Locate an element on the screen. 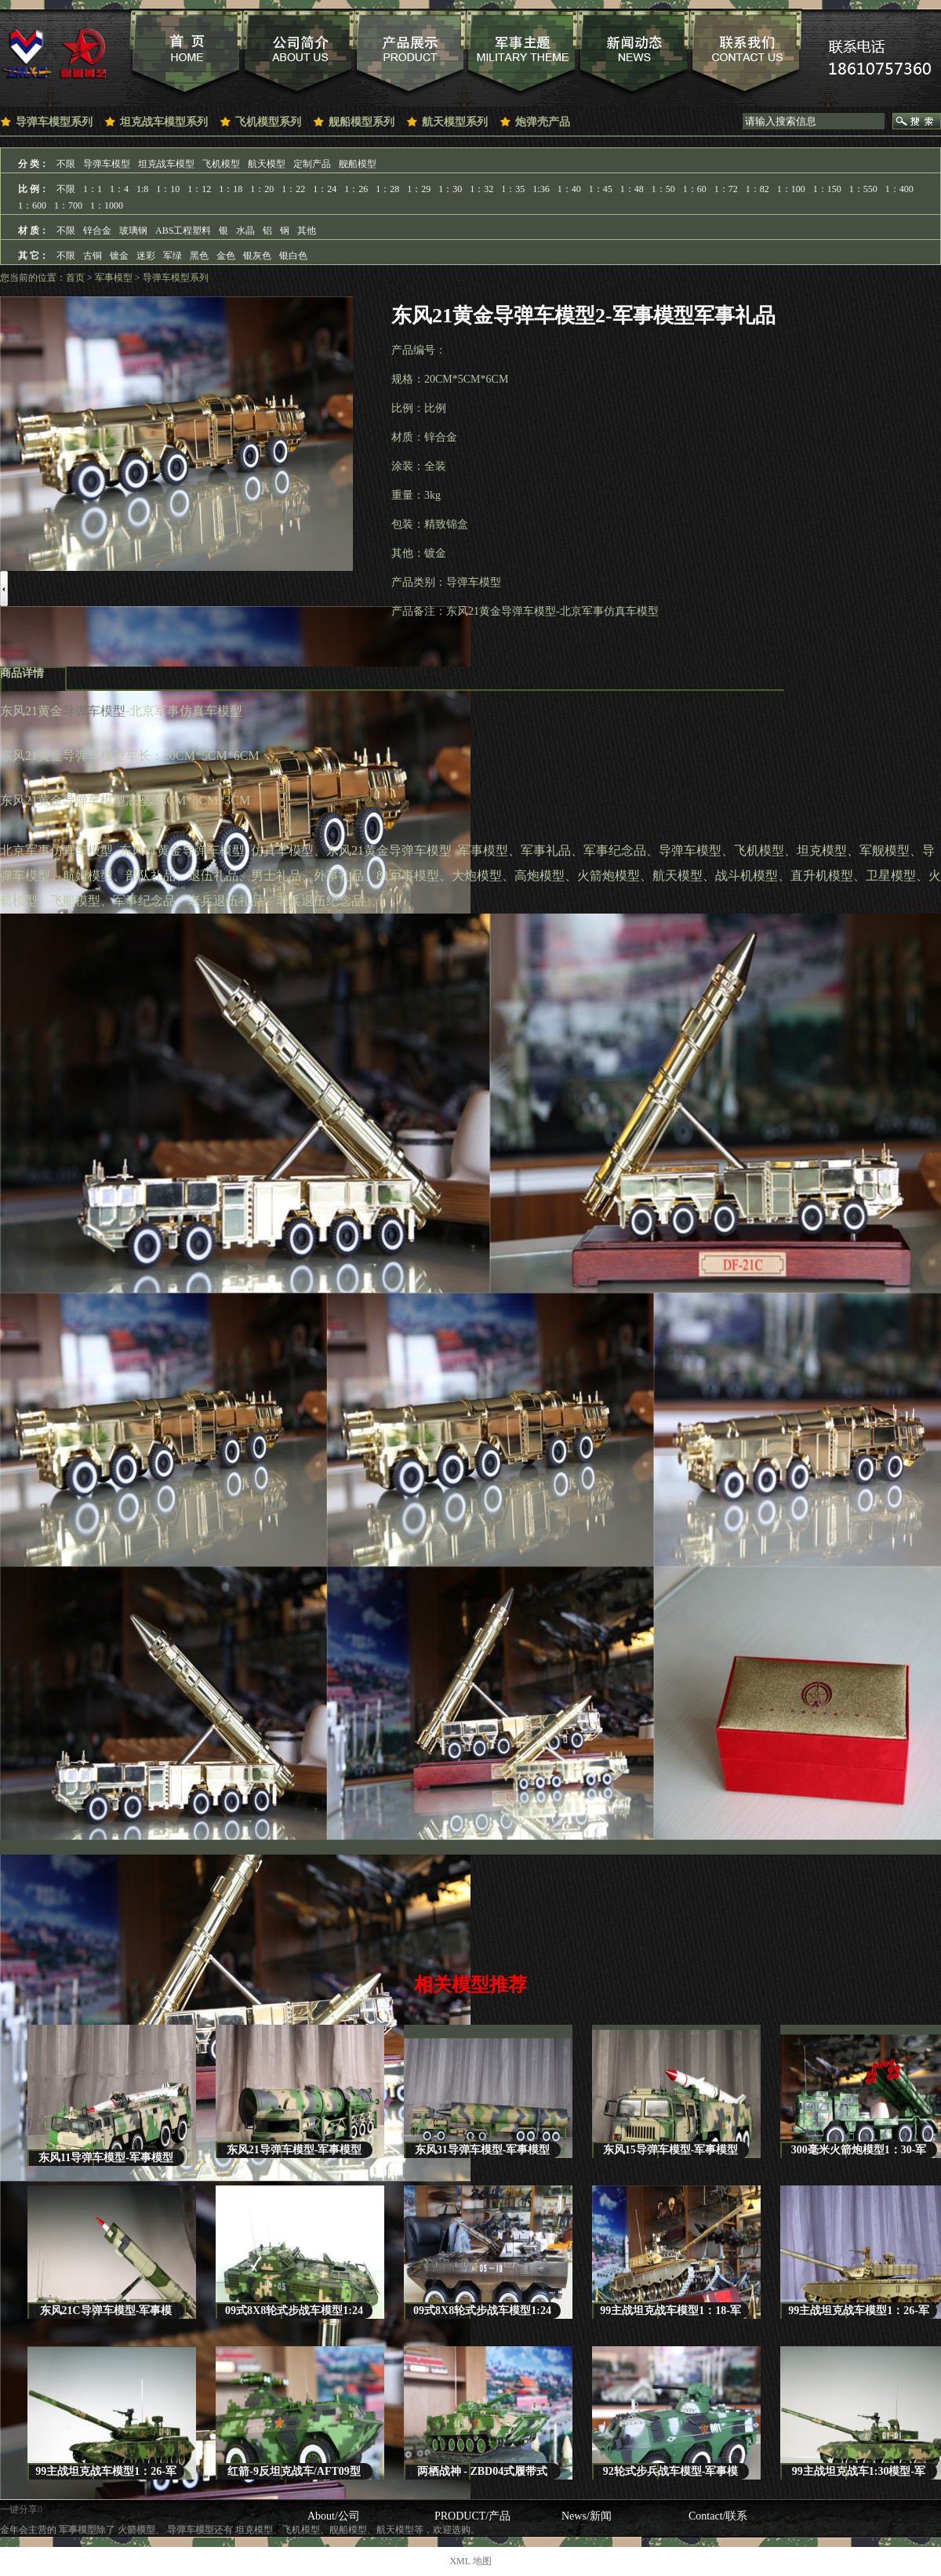 This screenshot has height=2576, width=941. 1：24 is located at coordinates (324, 188).